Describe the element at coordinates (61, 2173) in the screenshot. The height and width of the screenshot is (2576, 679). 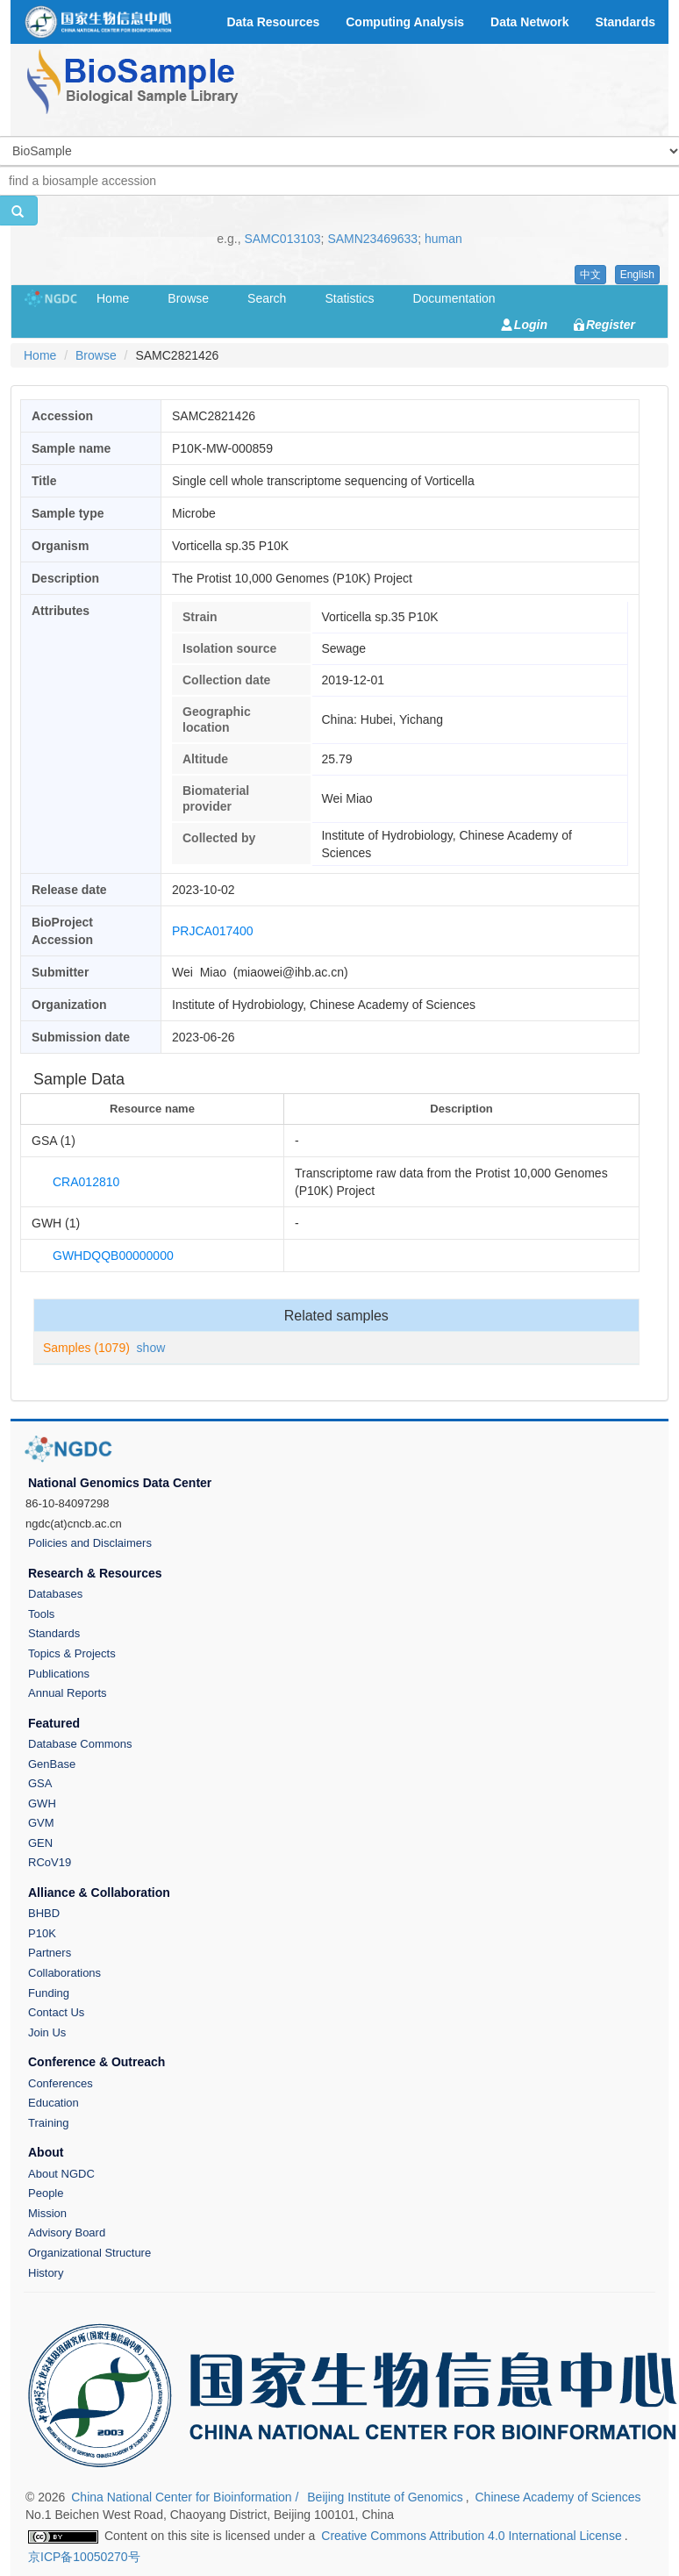
I see `About NGDC` at that location.